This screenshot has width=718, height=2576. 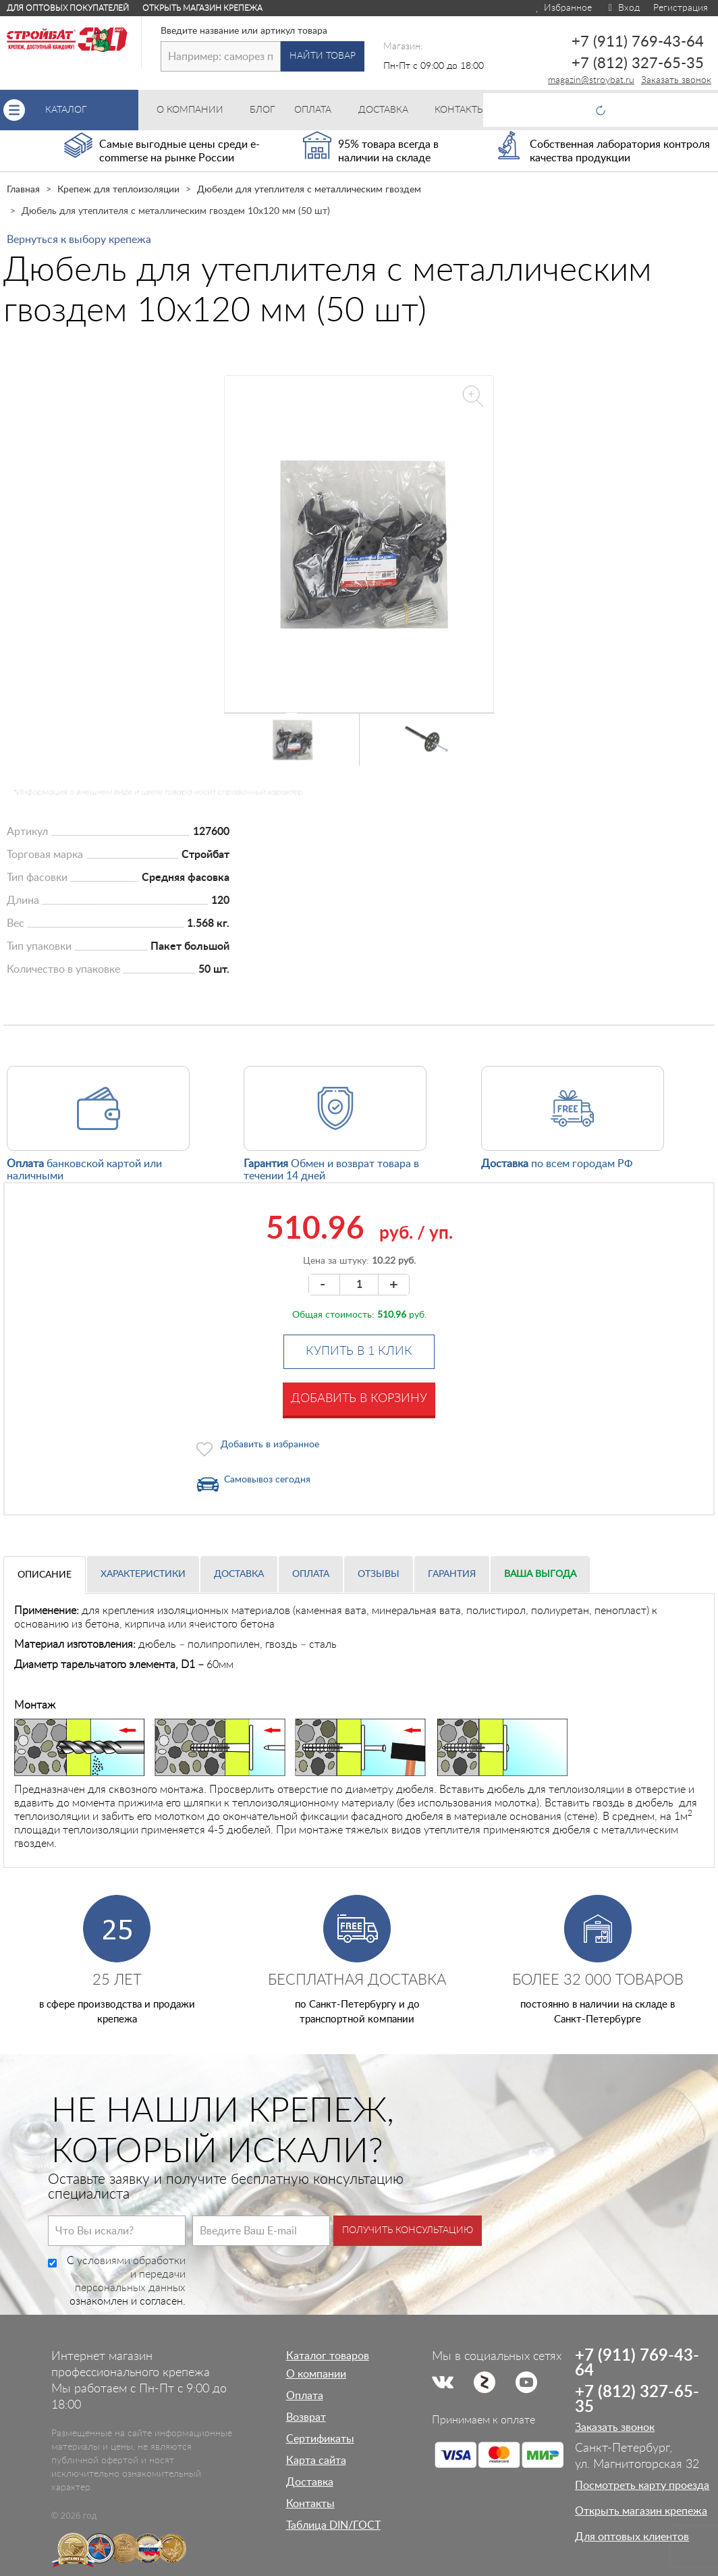 What do you see at coordinates (316, 2460) in the screenshot?
I see `Карта сайта` at bounding box center [316, 2460].